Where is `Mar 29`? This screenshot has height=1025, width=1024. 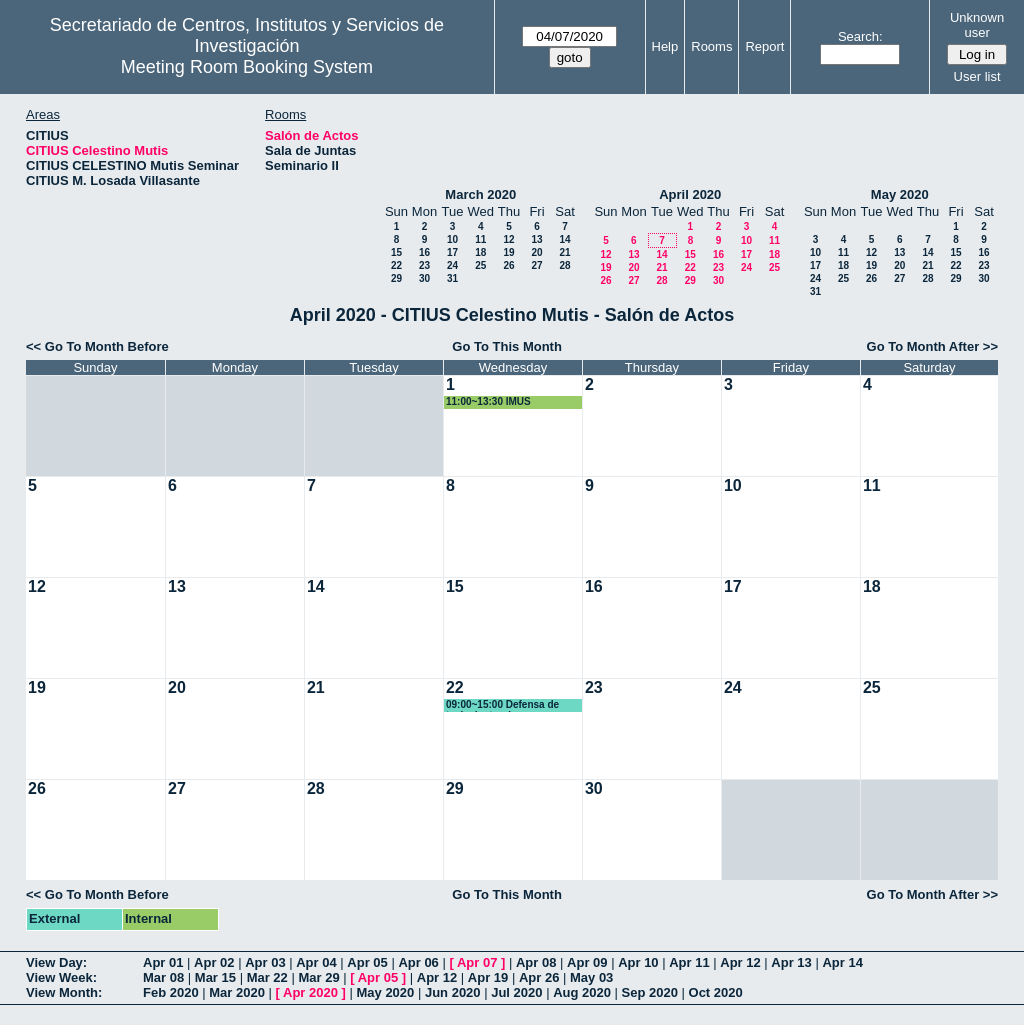 Mar 29 is located at coordinates (318, 977).